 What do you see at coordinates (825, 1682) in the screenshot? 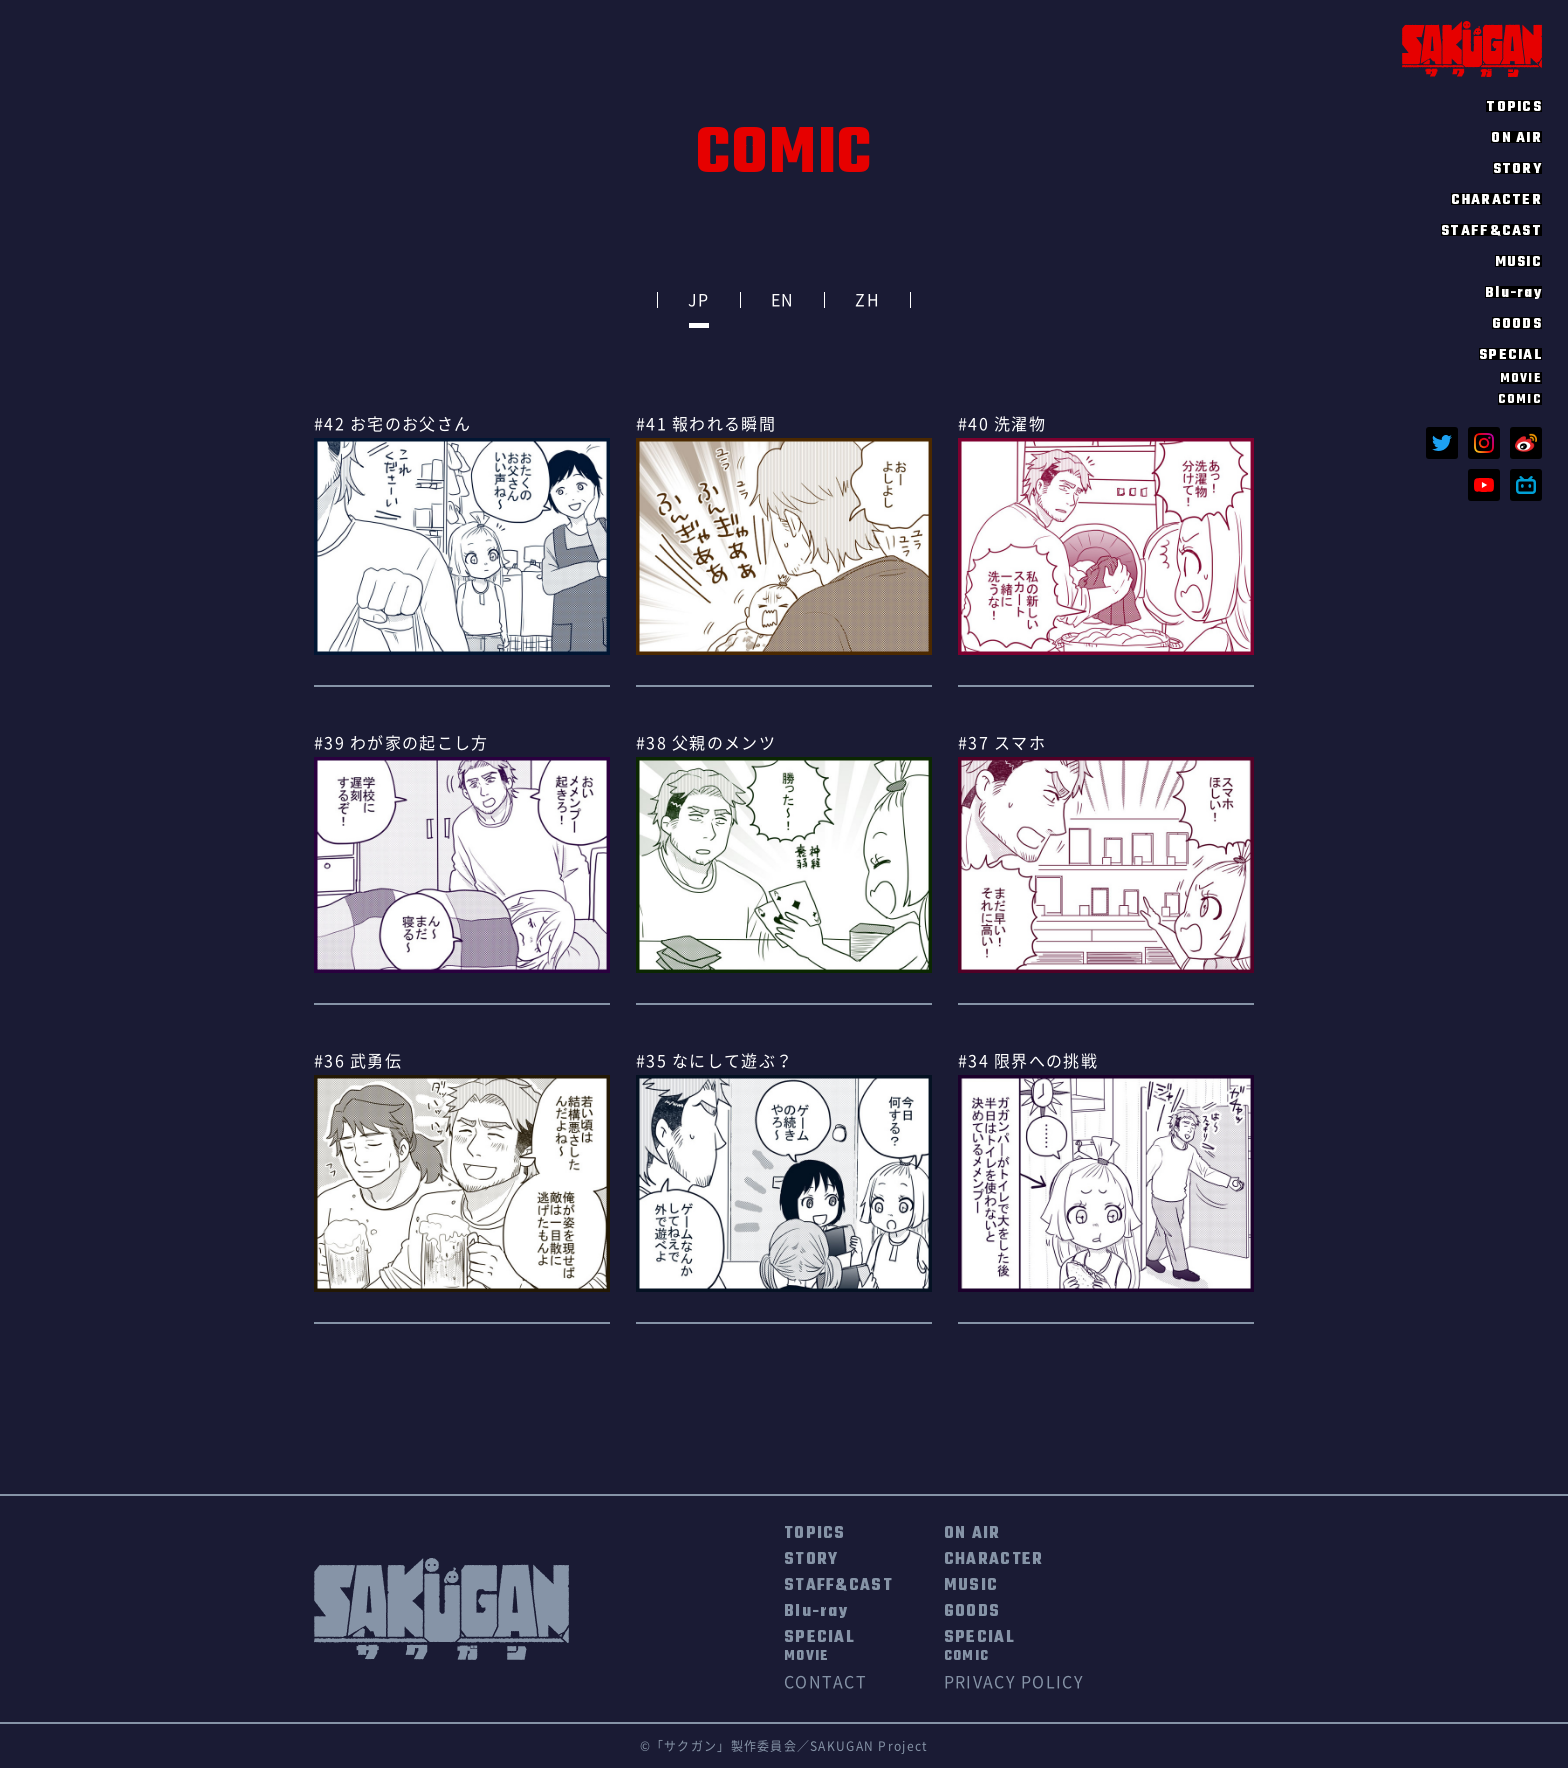
I see `CONTACT` at bounding box center [825, 1682].